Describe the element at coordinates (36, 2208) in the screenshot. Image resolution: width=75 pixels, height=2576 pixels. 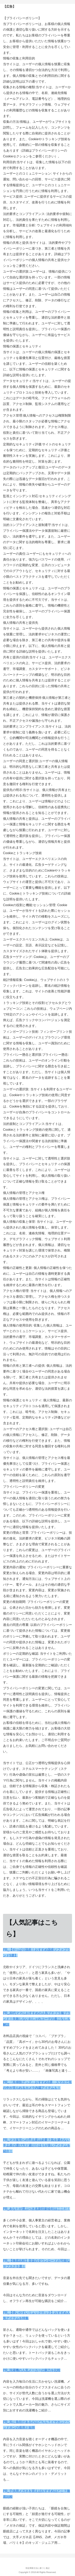
I see `PR_あなたが選ぶべき名刺印刷会社はここだ！` at that location.